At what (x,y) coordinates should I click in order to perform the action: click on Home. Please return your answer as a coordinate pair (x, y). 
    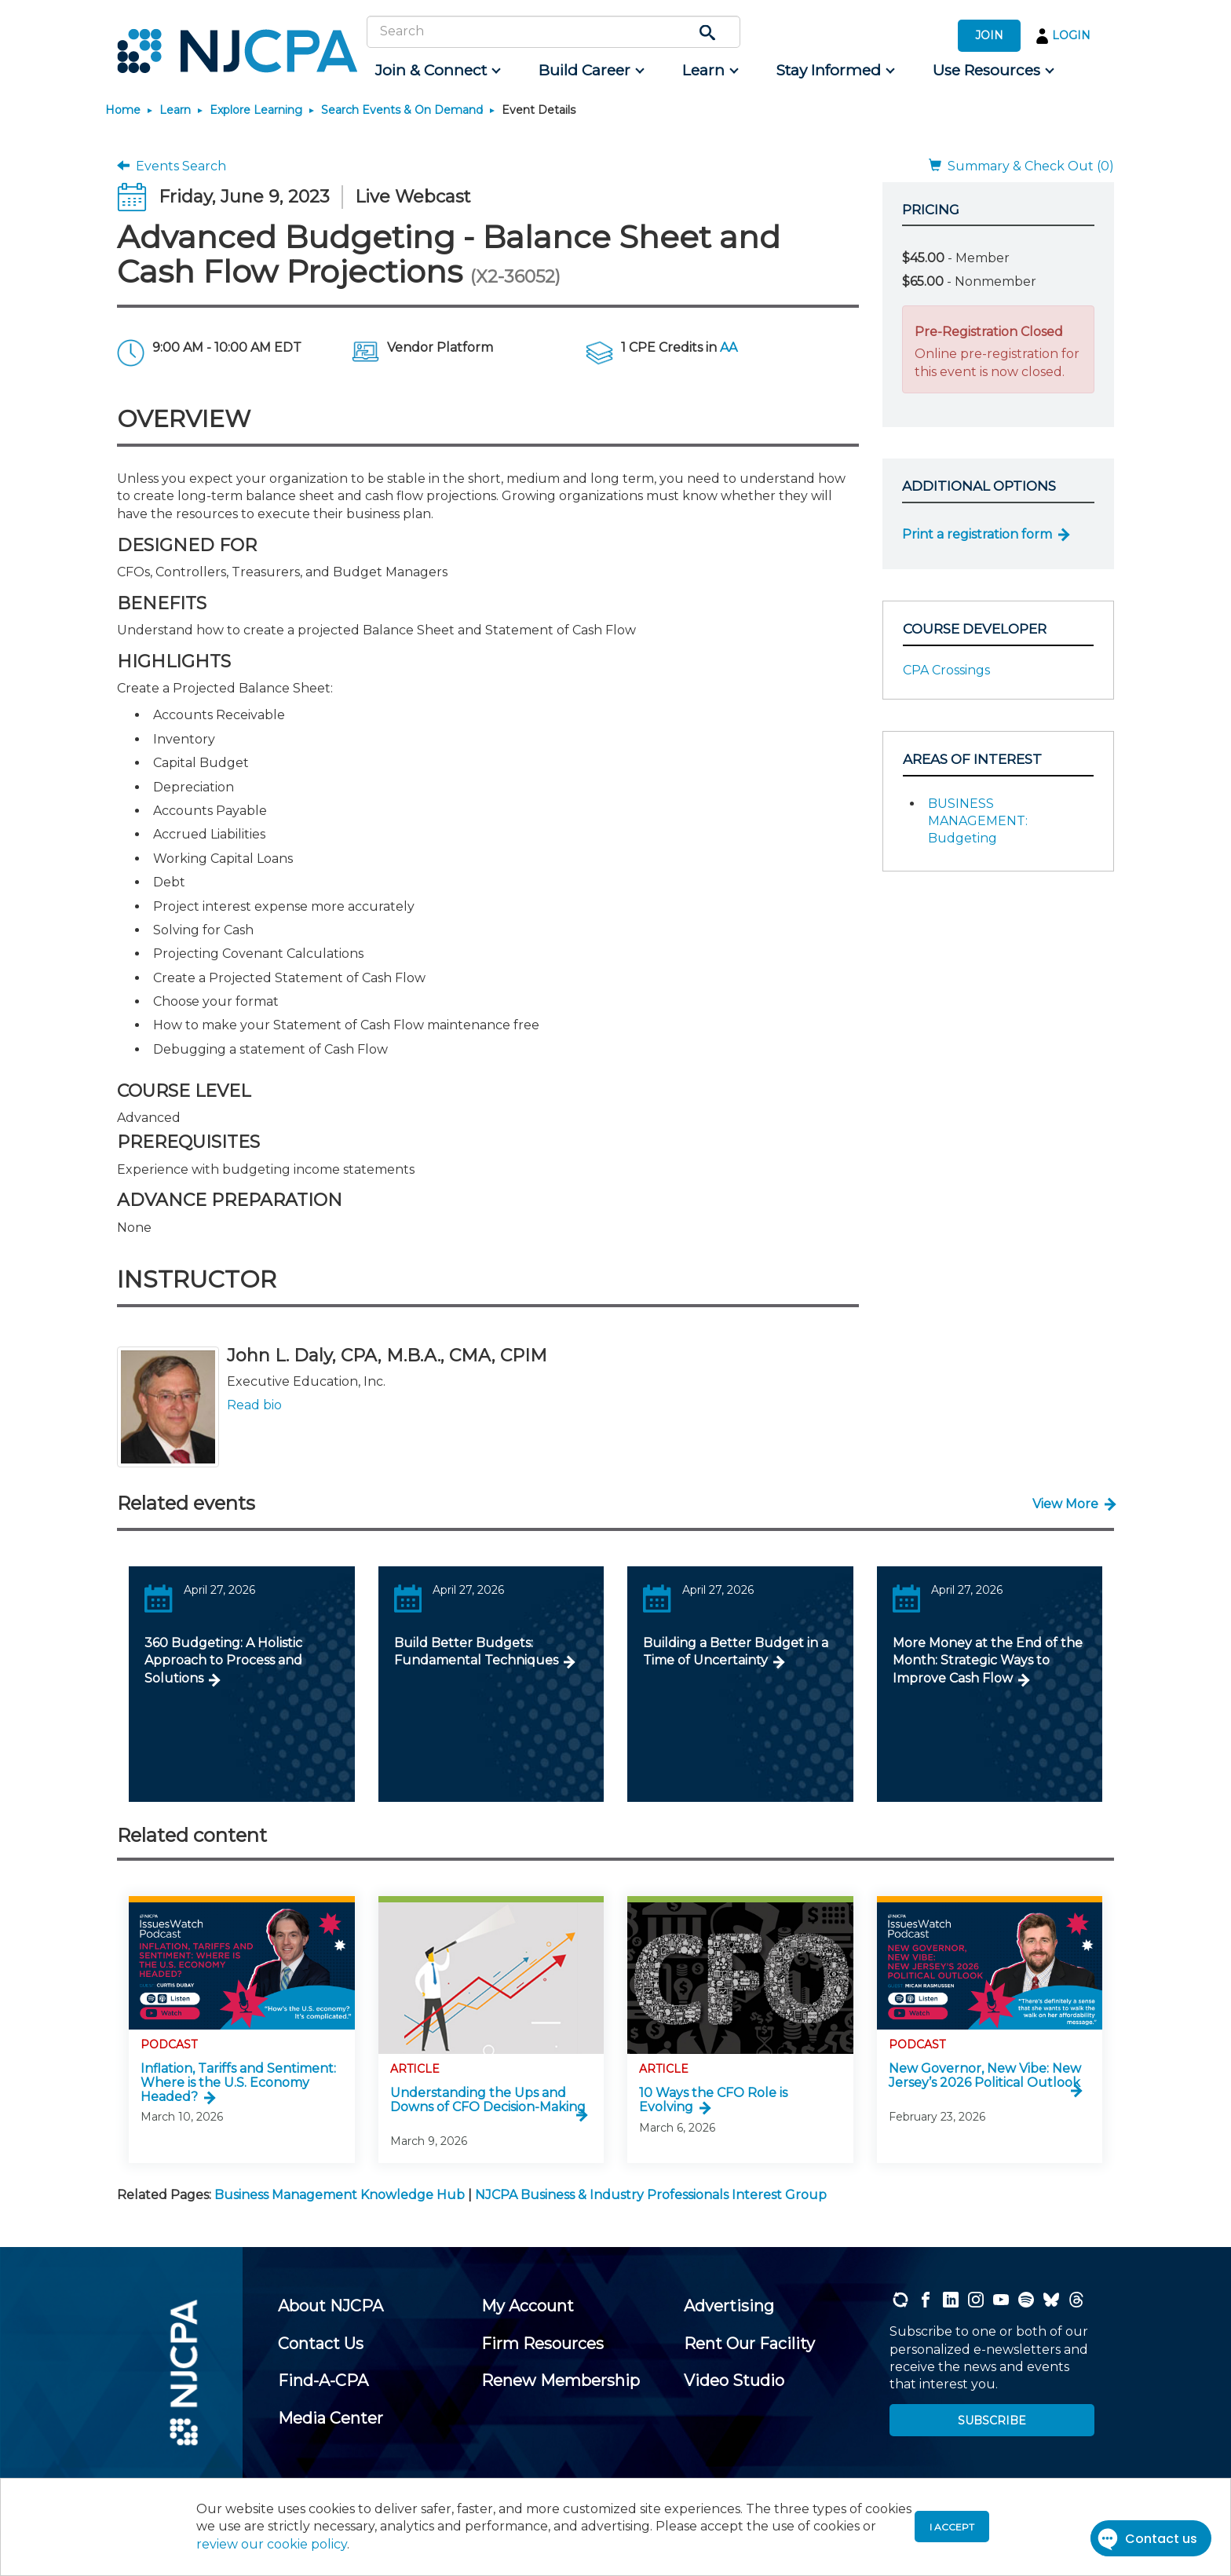
    Looking at the image, I should click on (123, 110).